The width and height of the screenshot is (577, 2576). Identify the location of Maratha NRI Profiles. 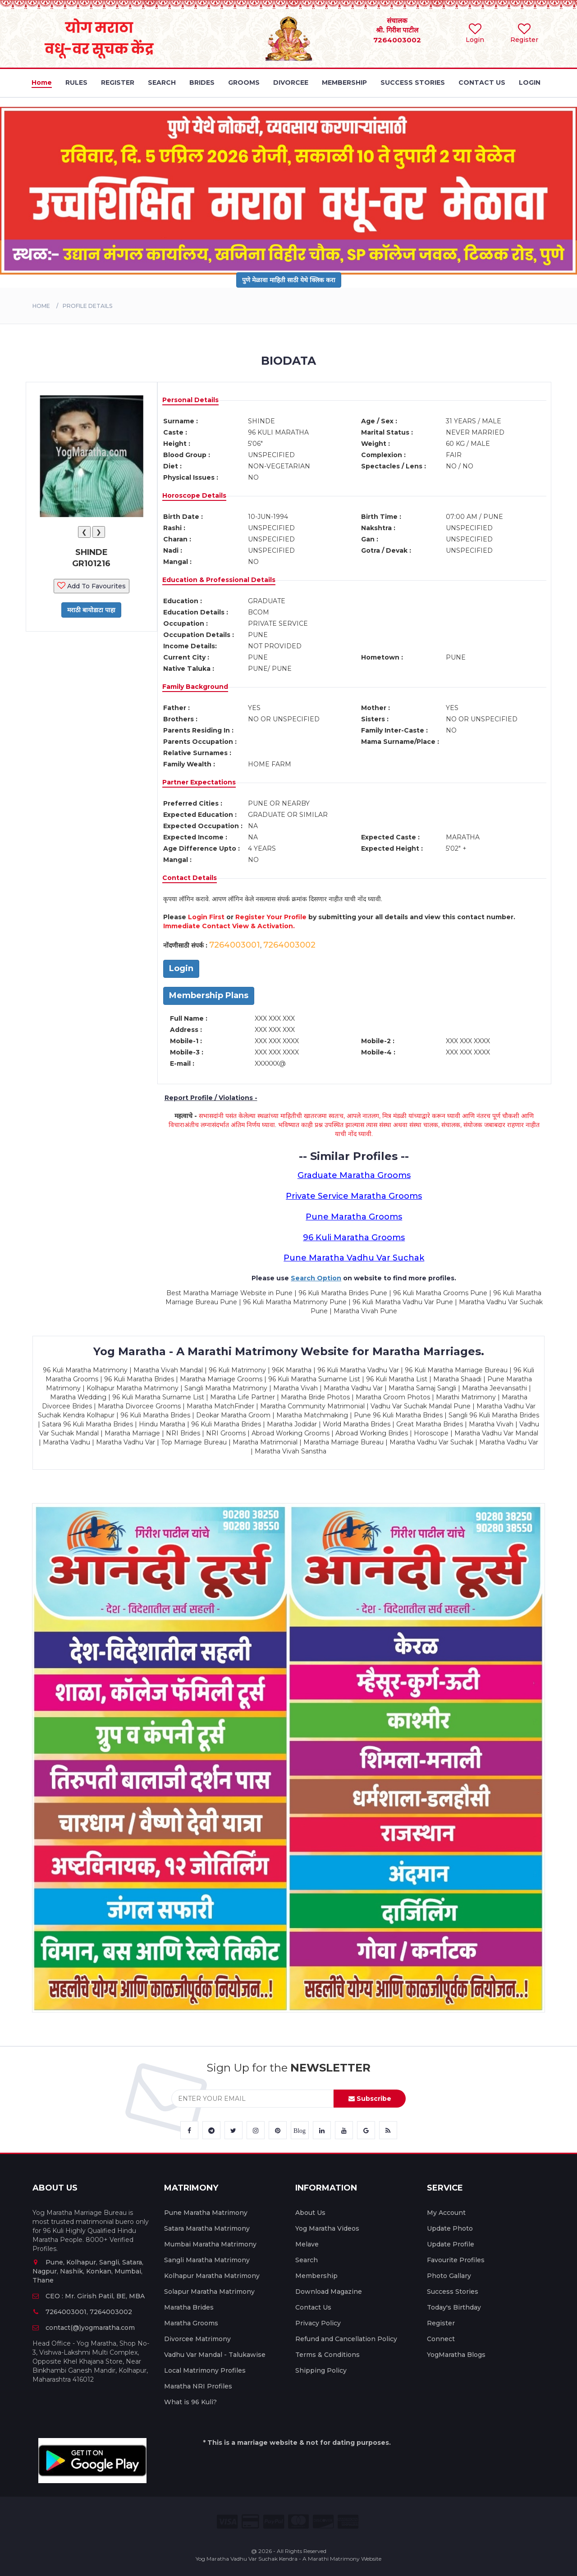
(198, 2386).